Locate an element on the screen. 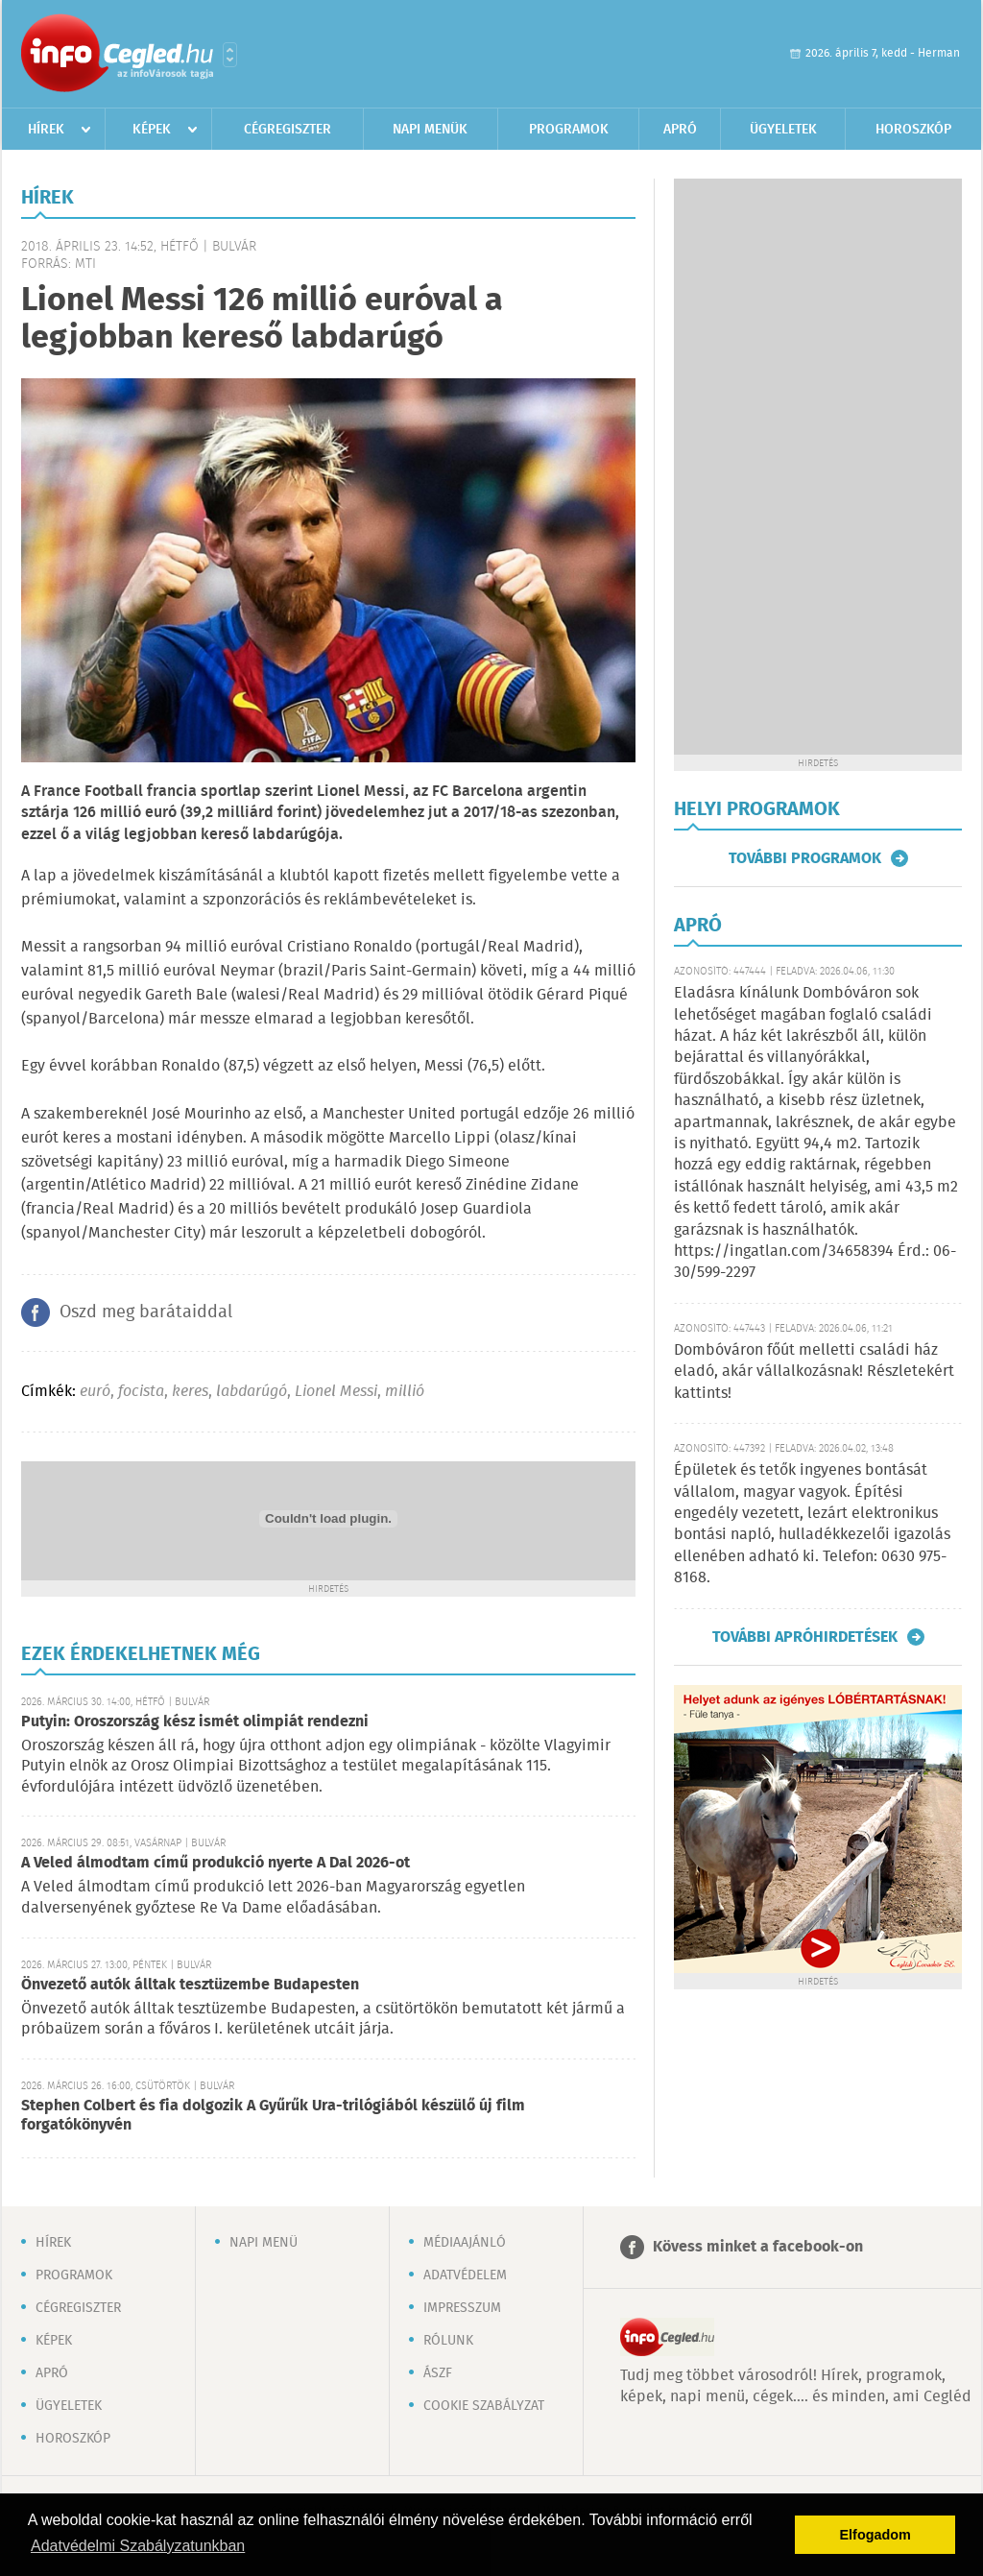 Image resolution: width=983 pixels, height=2576 pixels. Médiaajánló is located at coordinates (464, 2242).